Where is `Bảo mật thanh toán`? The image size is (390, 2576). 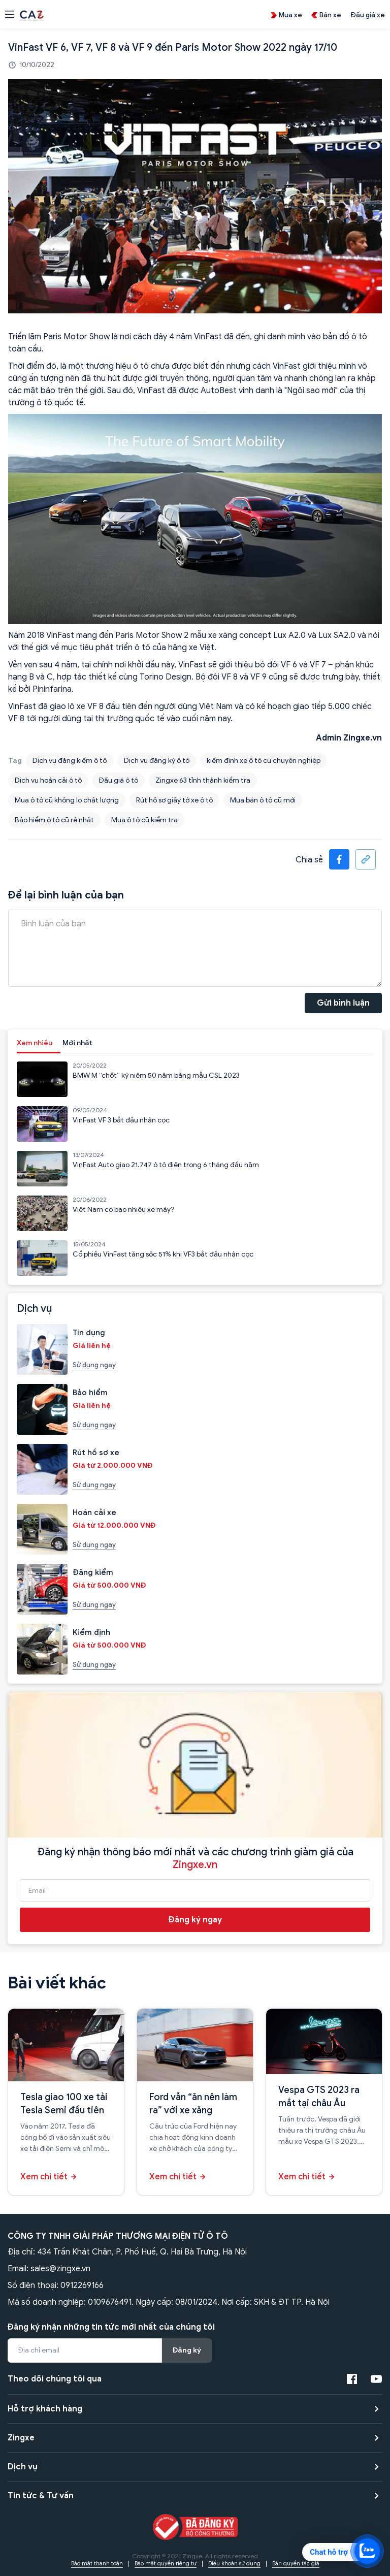
Bảo mật thanh toán is located at coordinates (97, 2563).